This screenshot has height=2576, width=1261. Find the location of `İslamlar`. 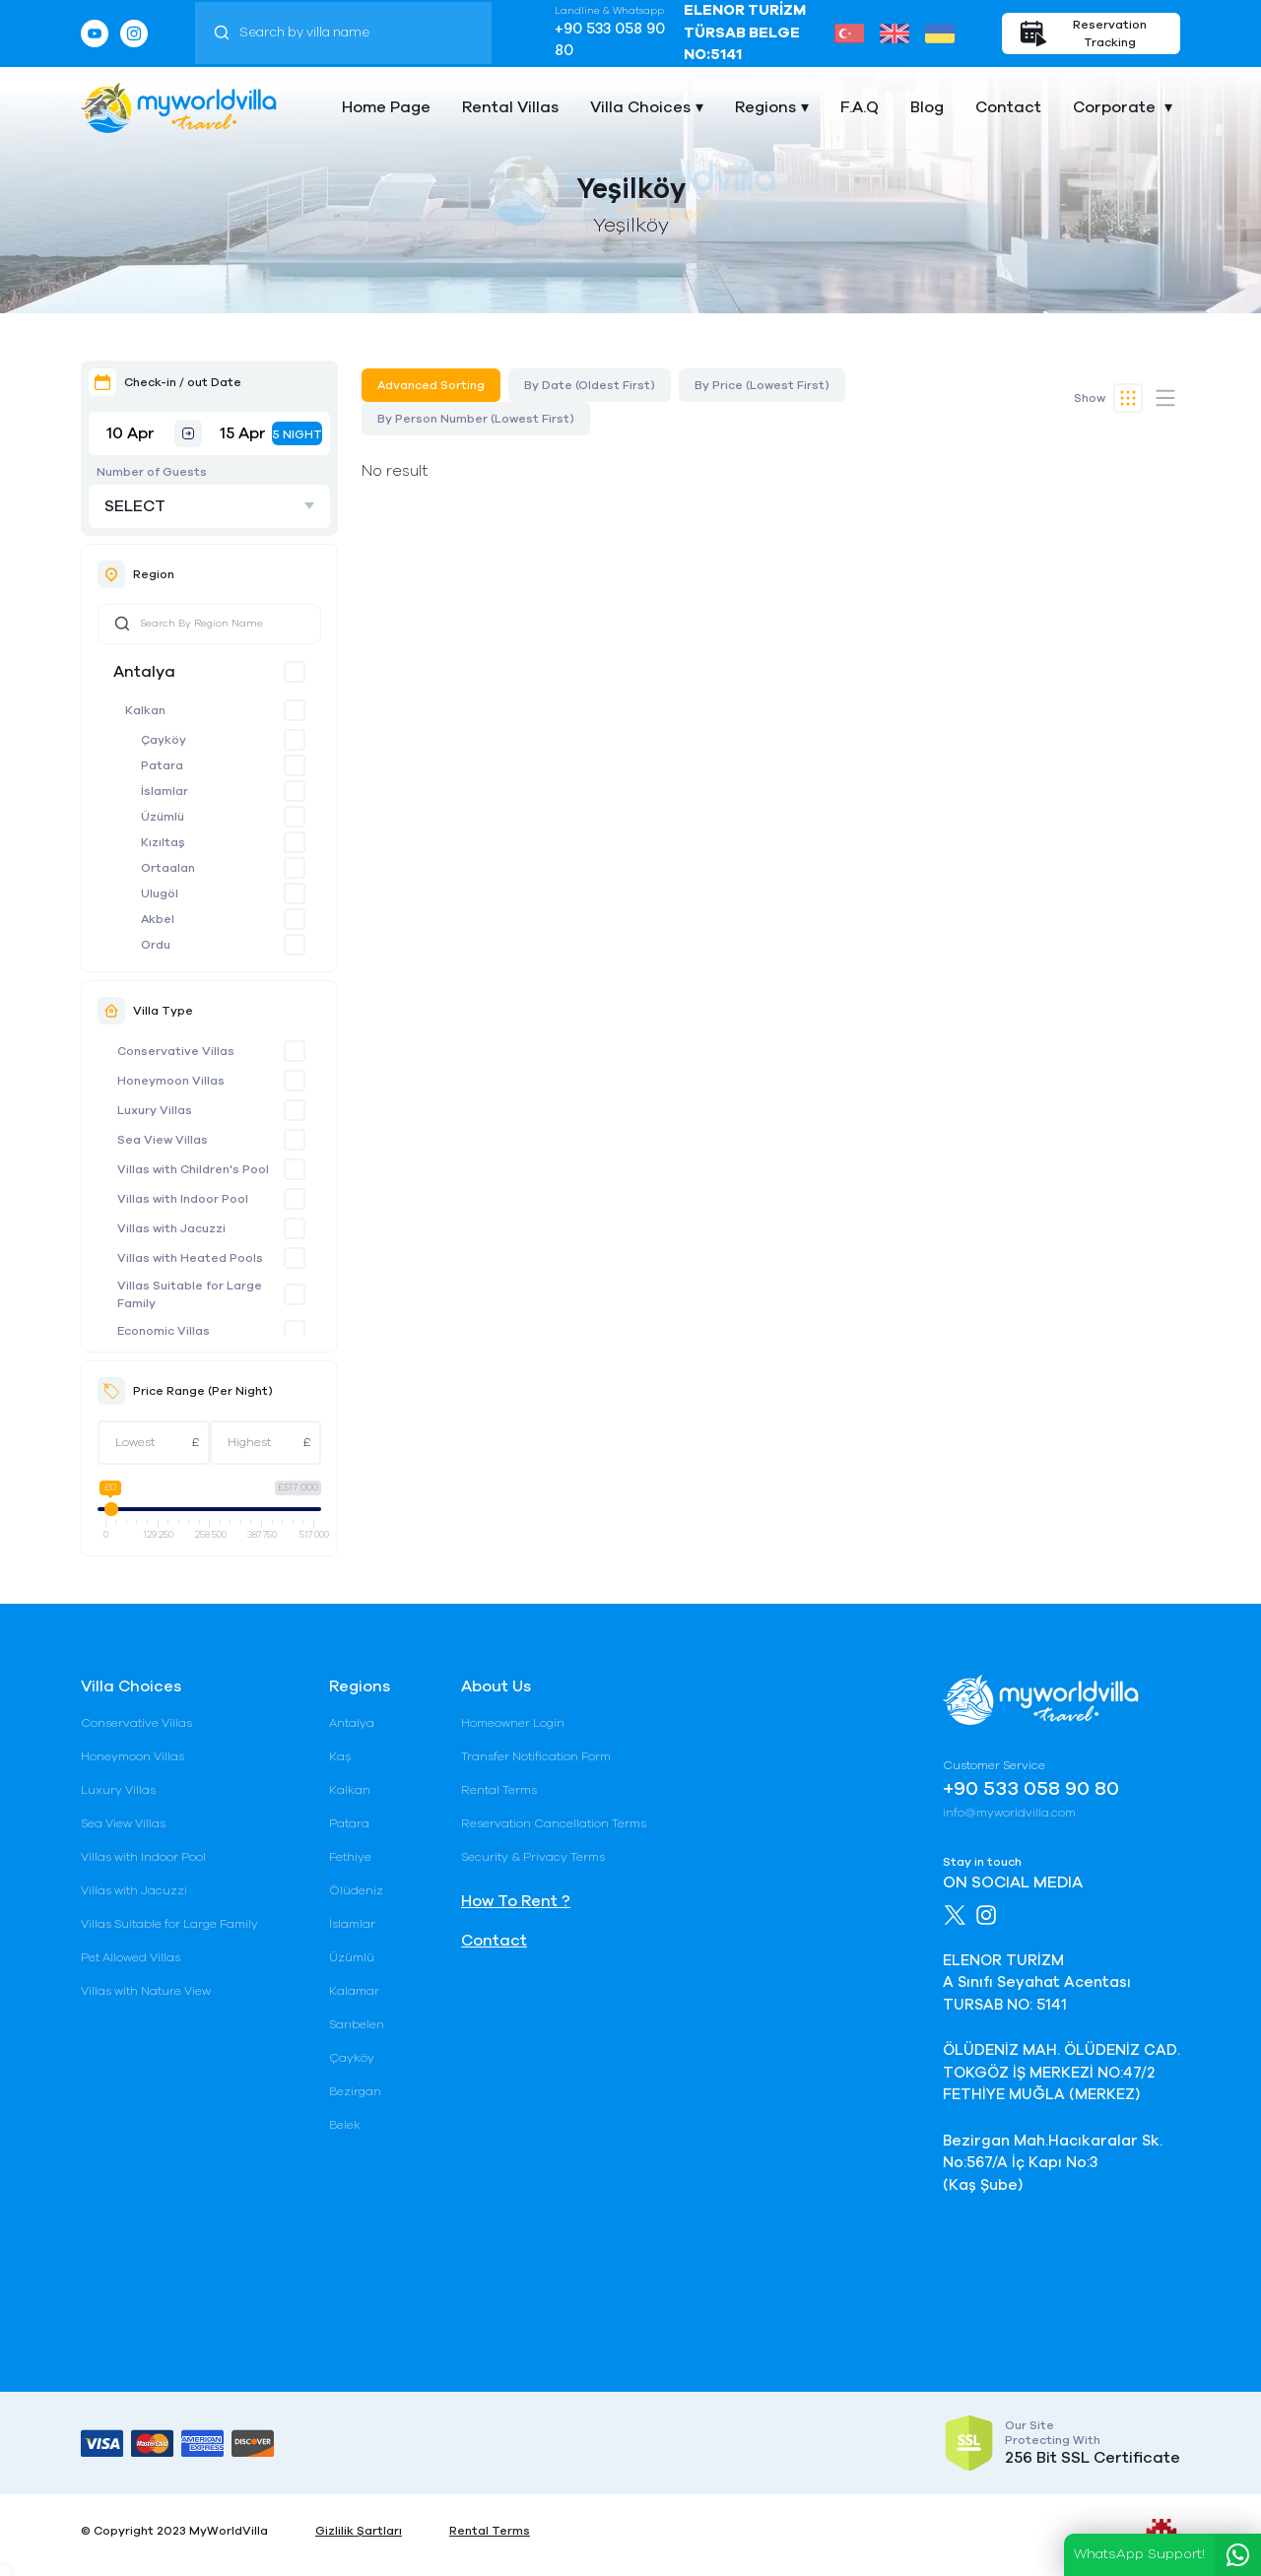

İslamlar is located at coordinates (164, 791).